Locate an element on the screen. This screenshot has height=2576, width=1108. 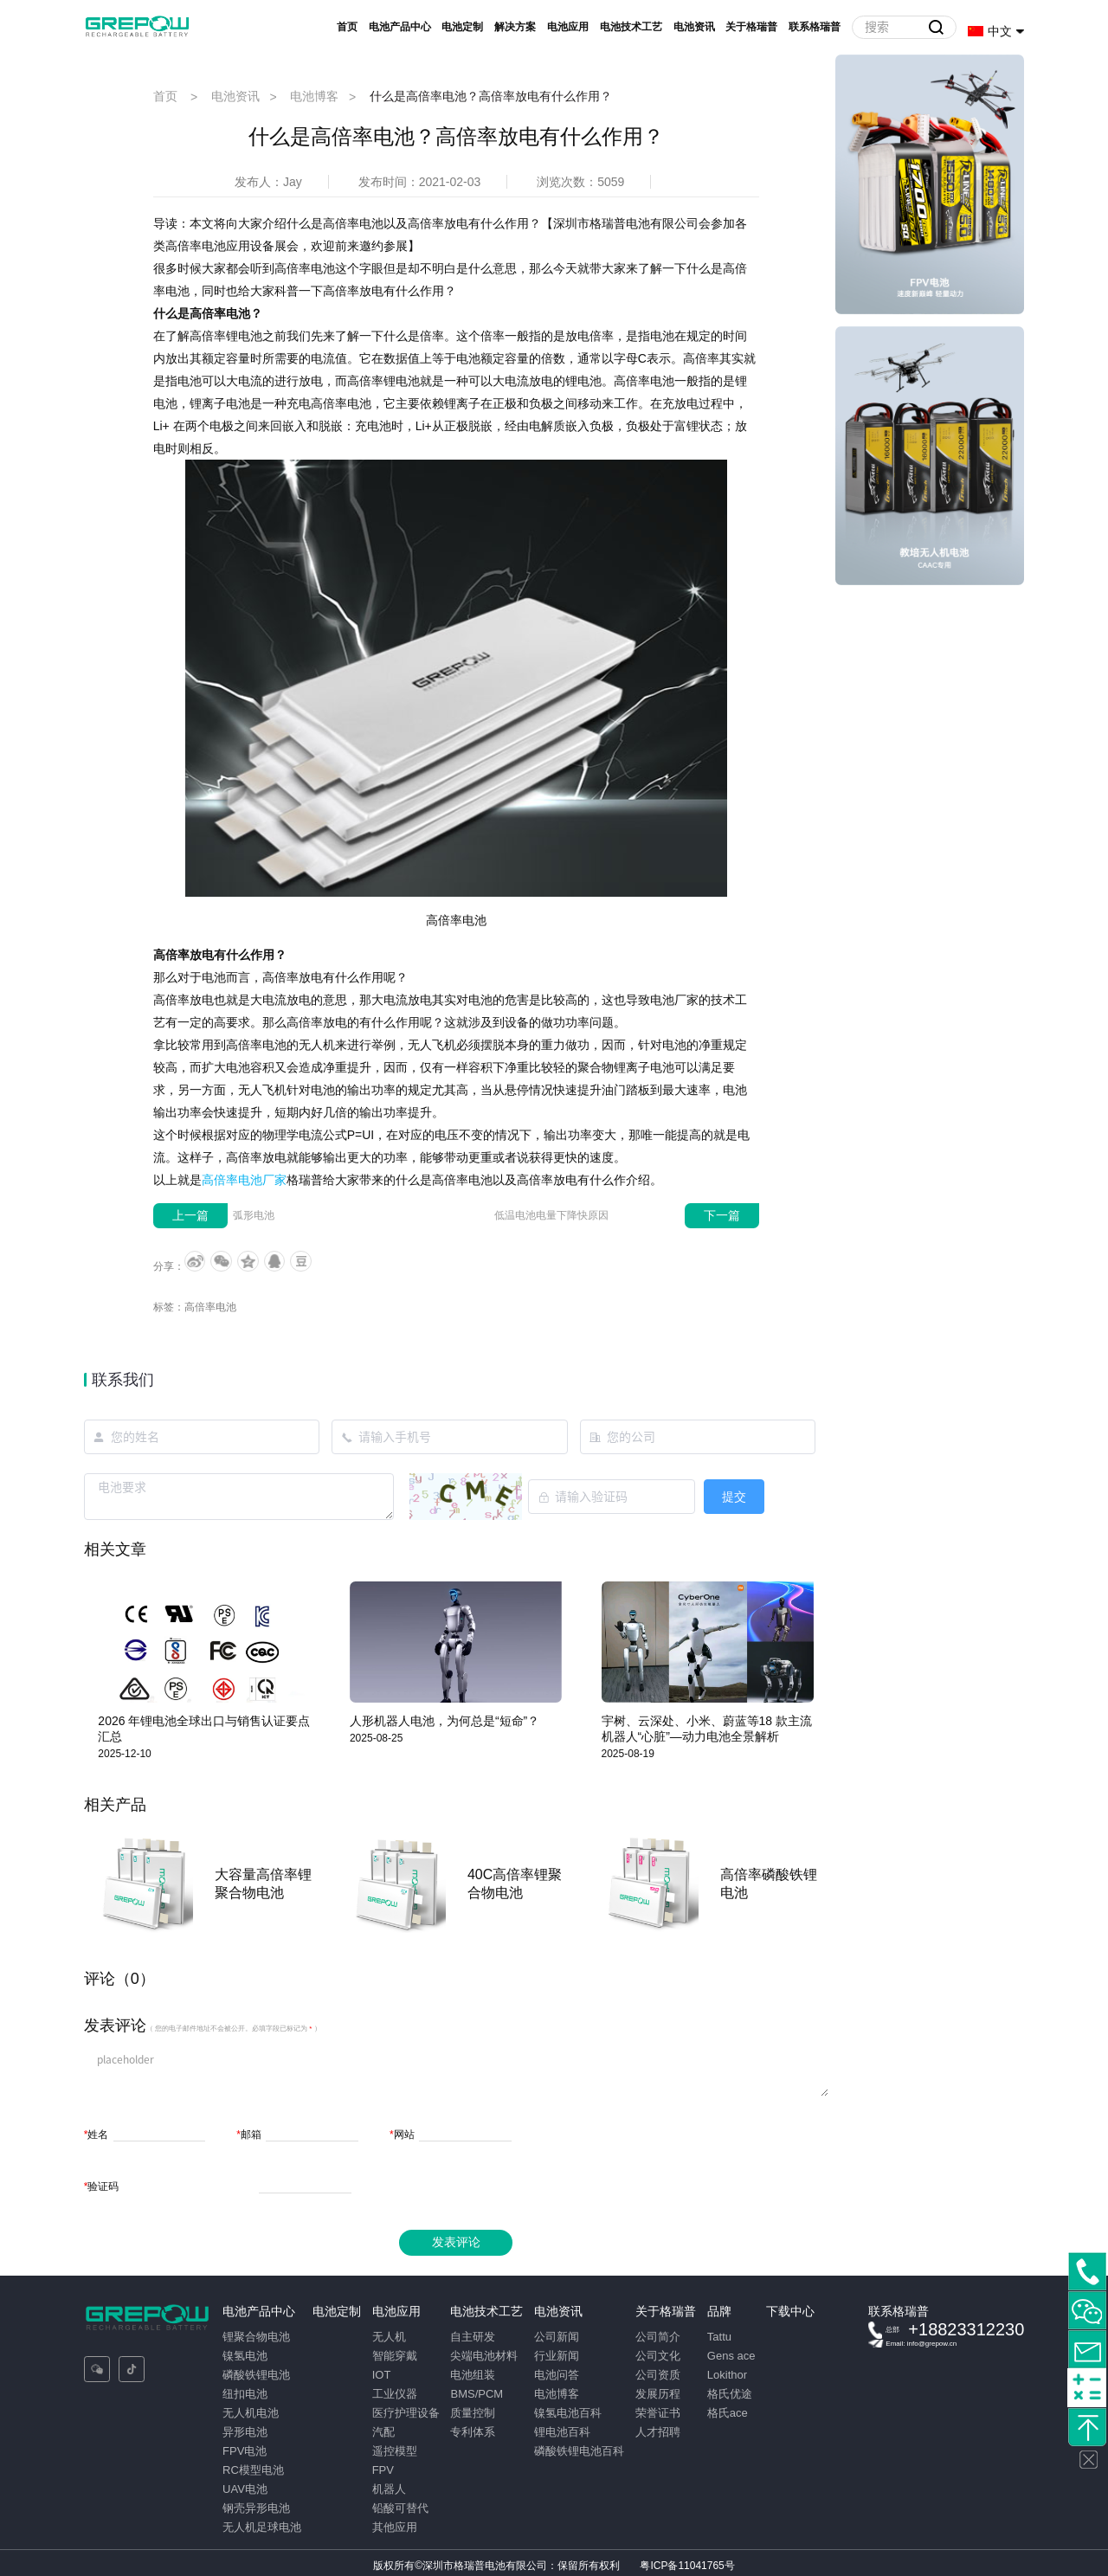
医疗护理设备 is located at coordinates (398, 2407).